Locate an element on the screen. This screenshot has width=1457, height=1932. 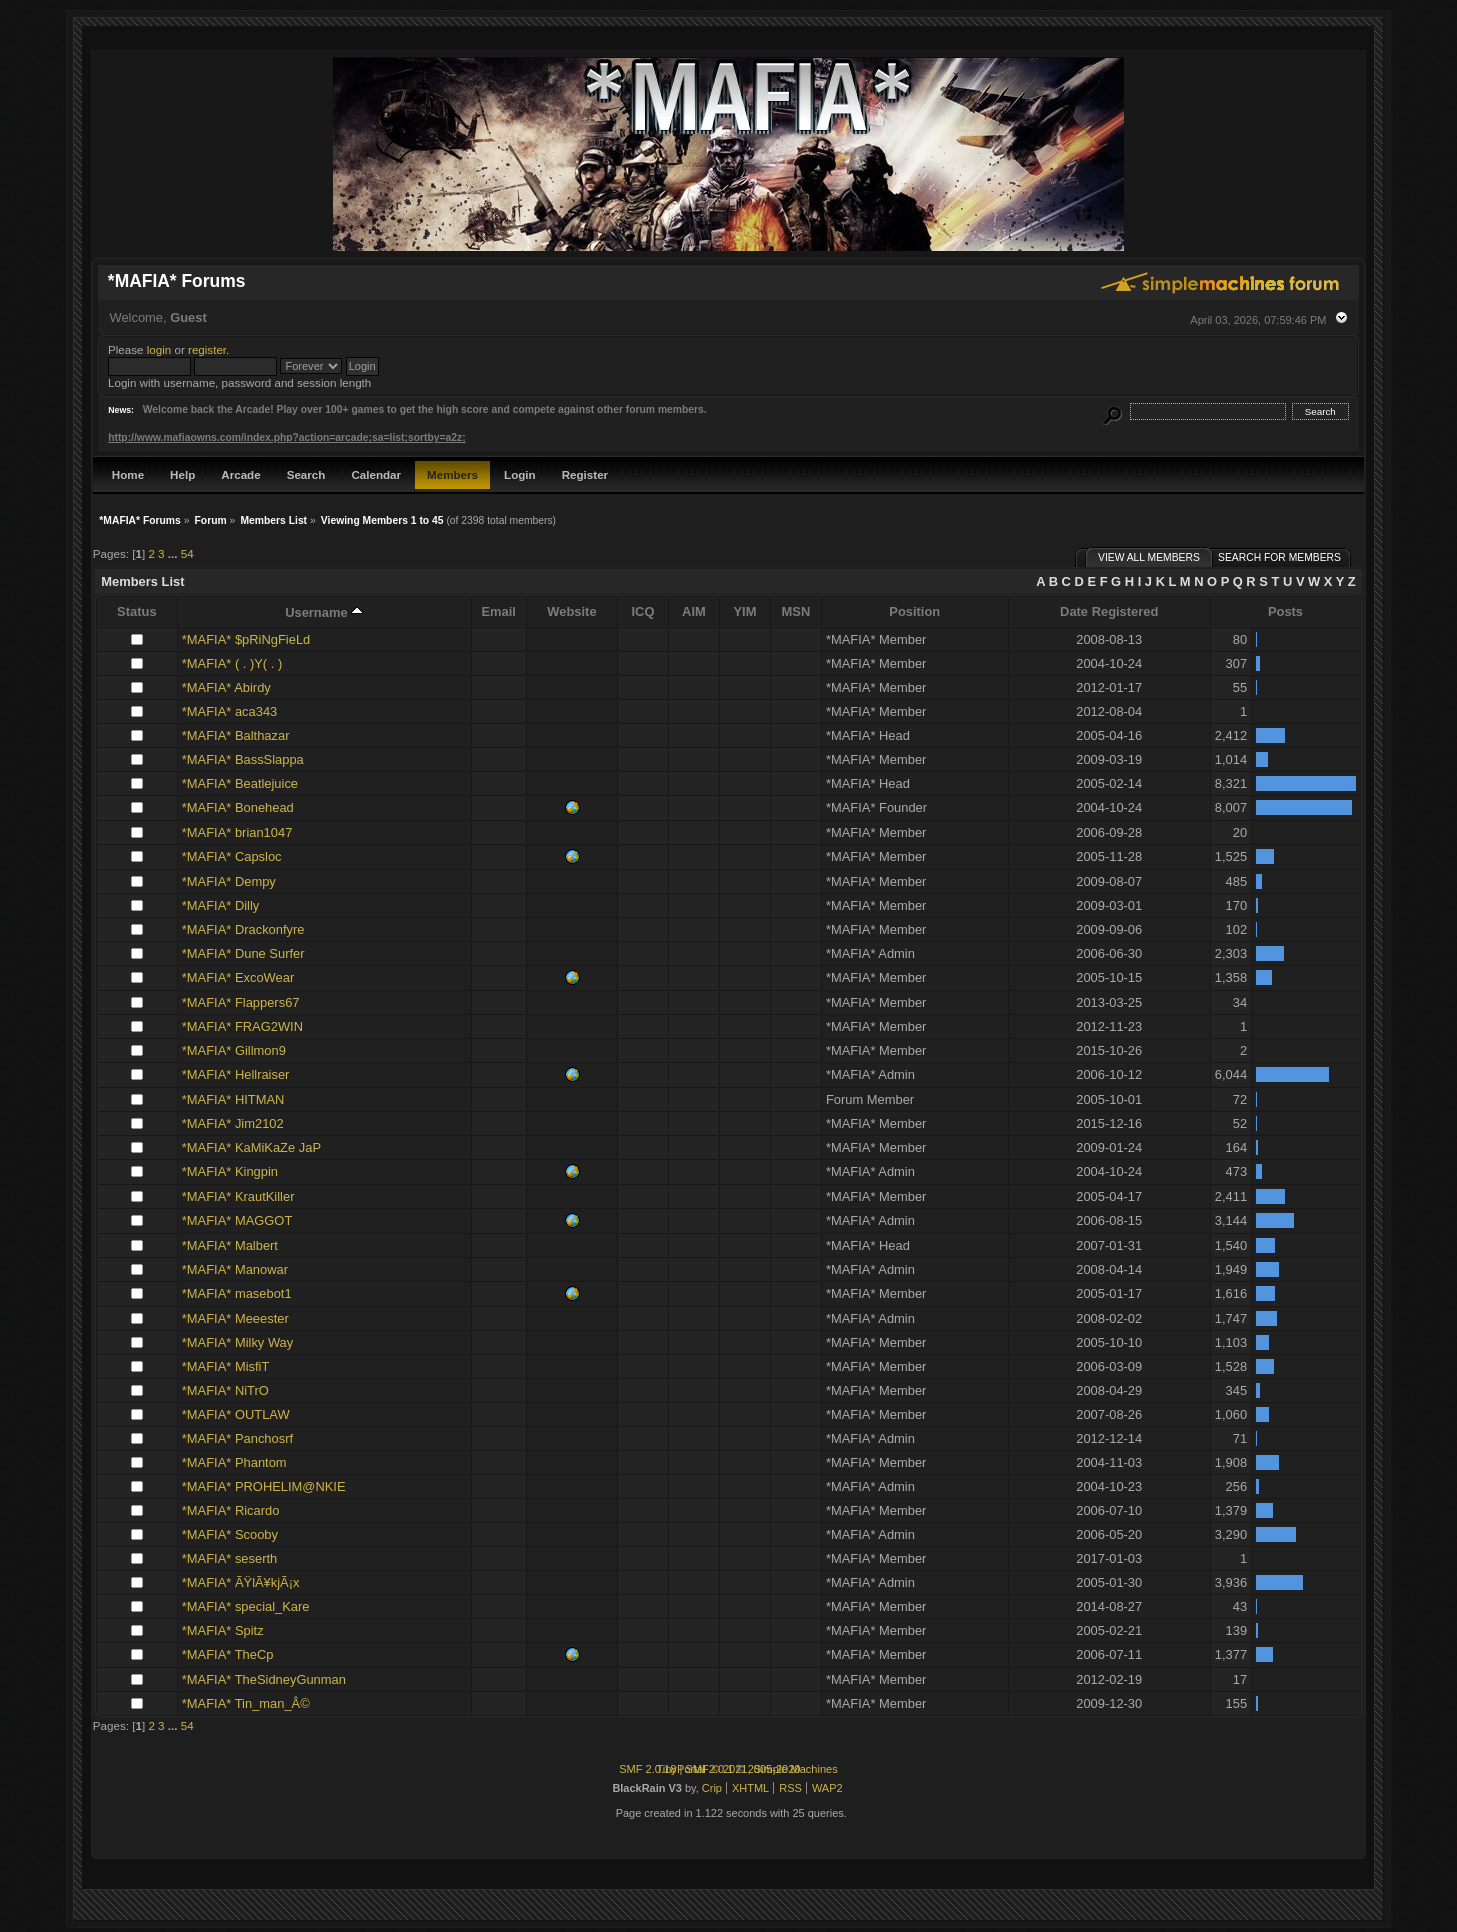
*MAFIA* Meeester is located at coordinates (235, 1318).